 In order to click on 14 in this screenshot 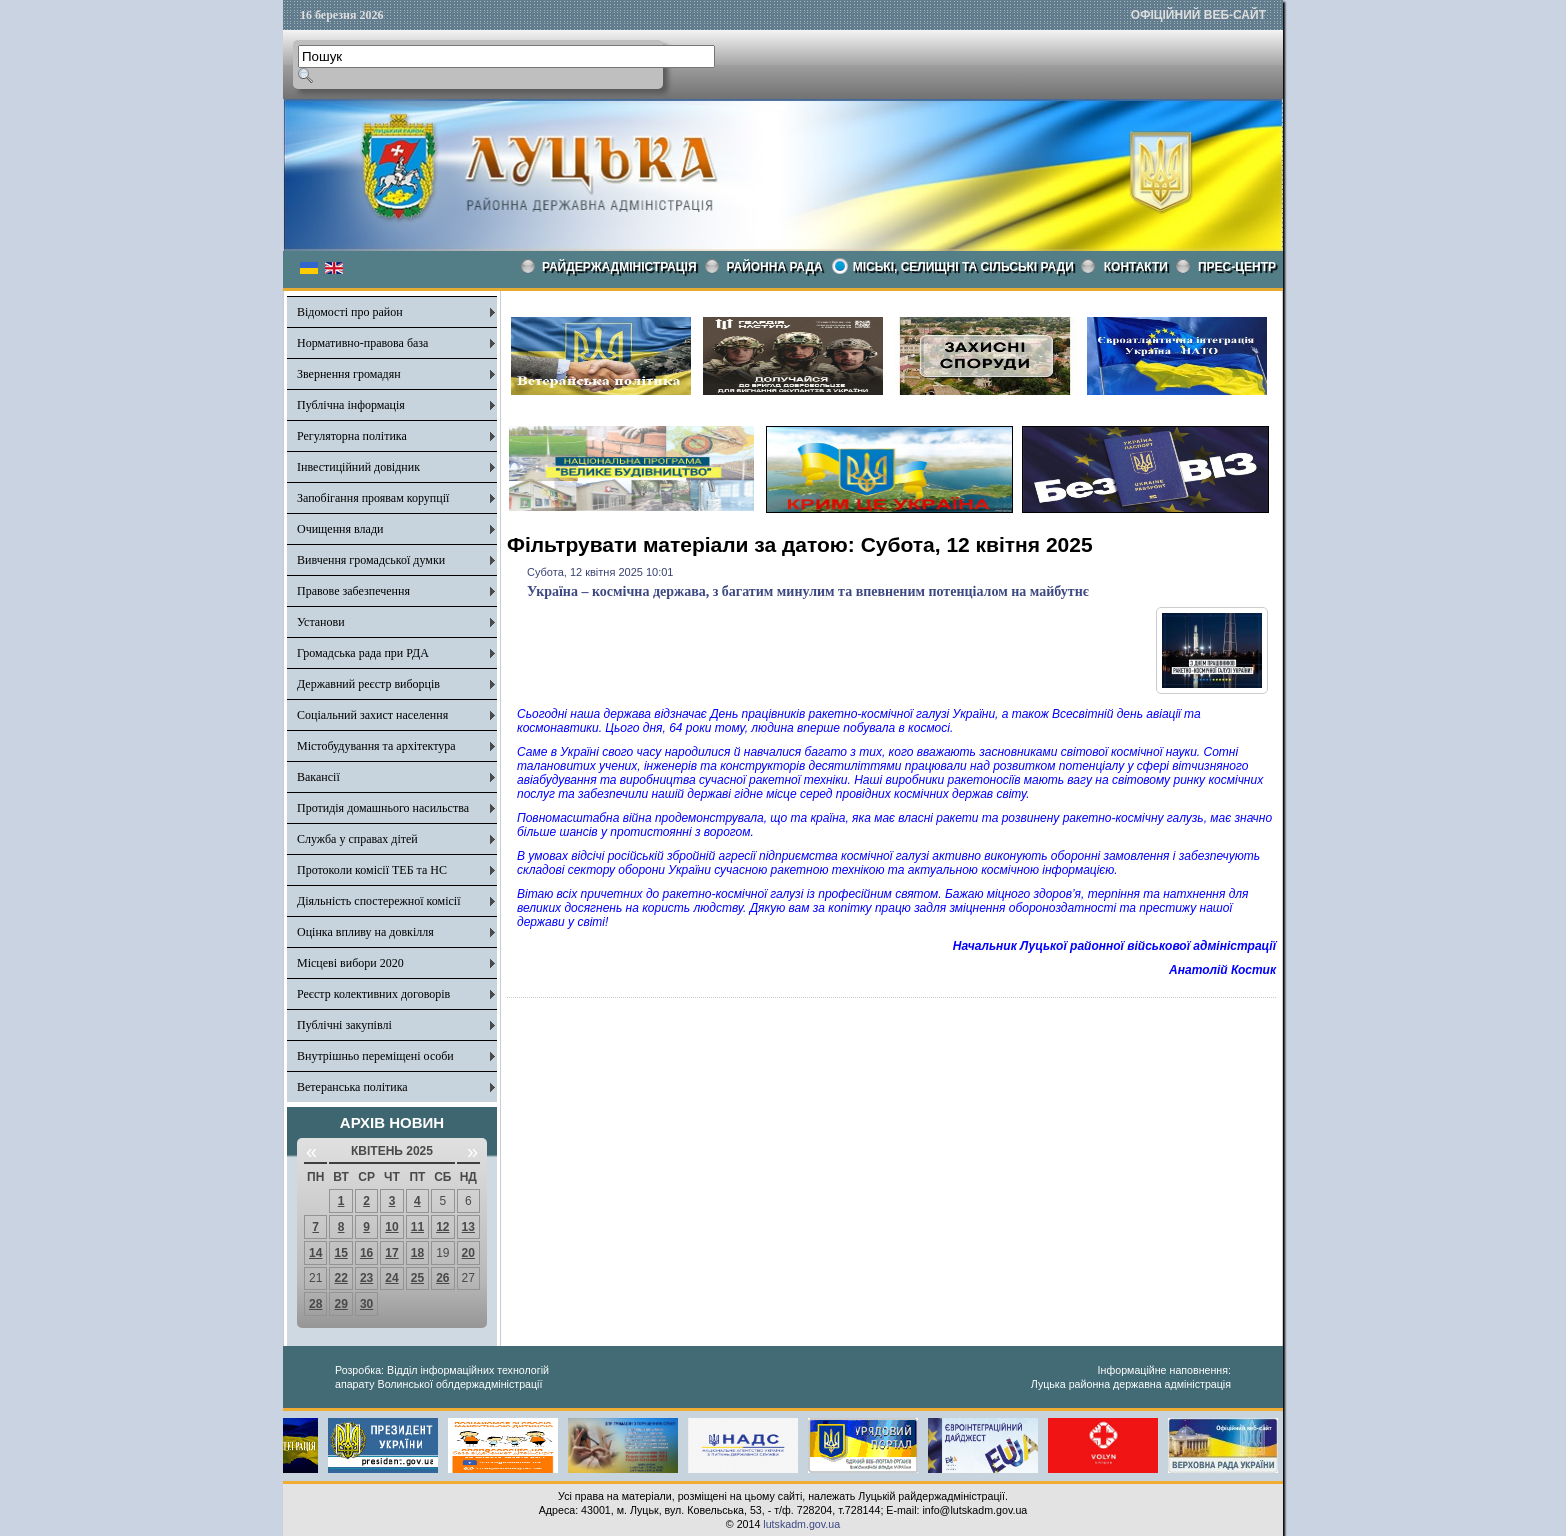, I will do `click(315, 1253)`.